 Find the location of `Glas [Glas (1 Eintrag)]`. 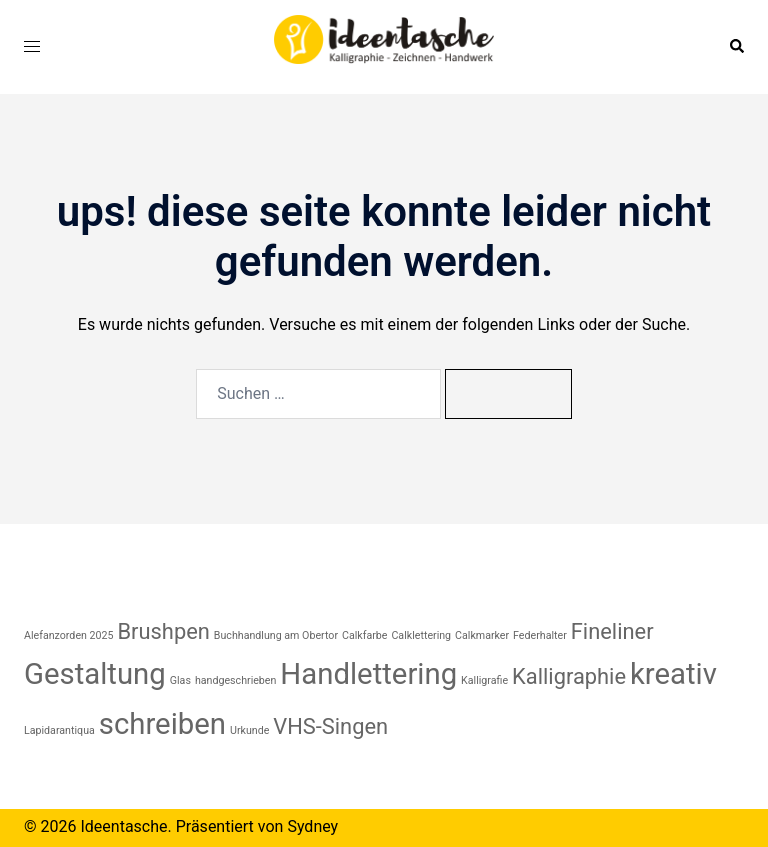

Glas [Glas (1 Eintrag)] is located at coordinates (180, 680).